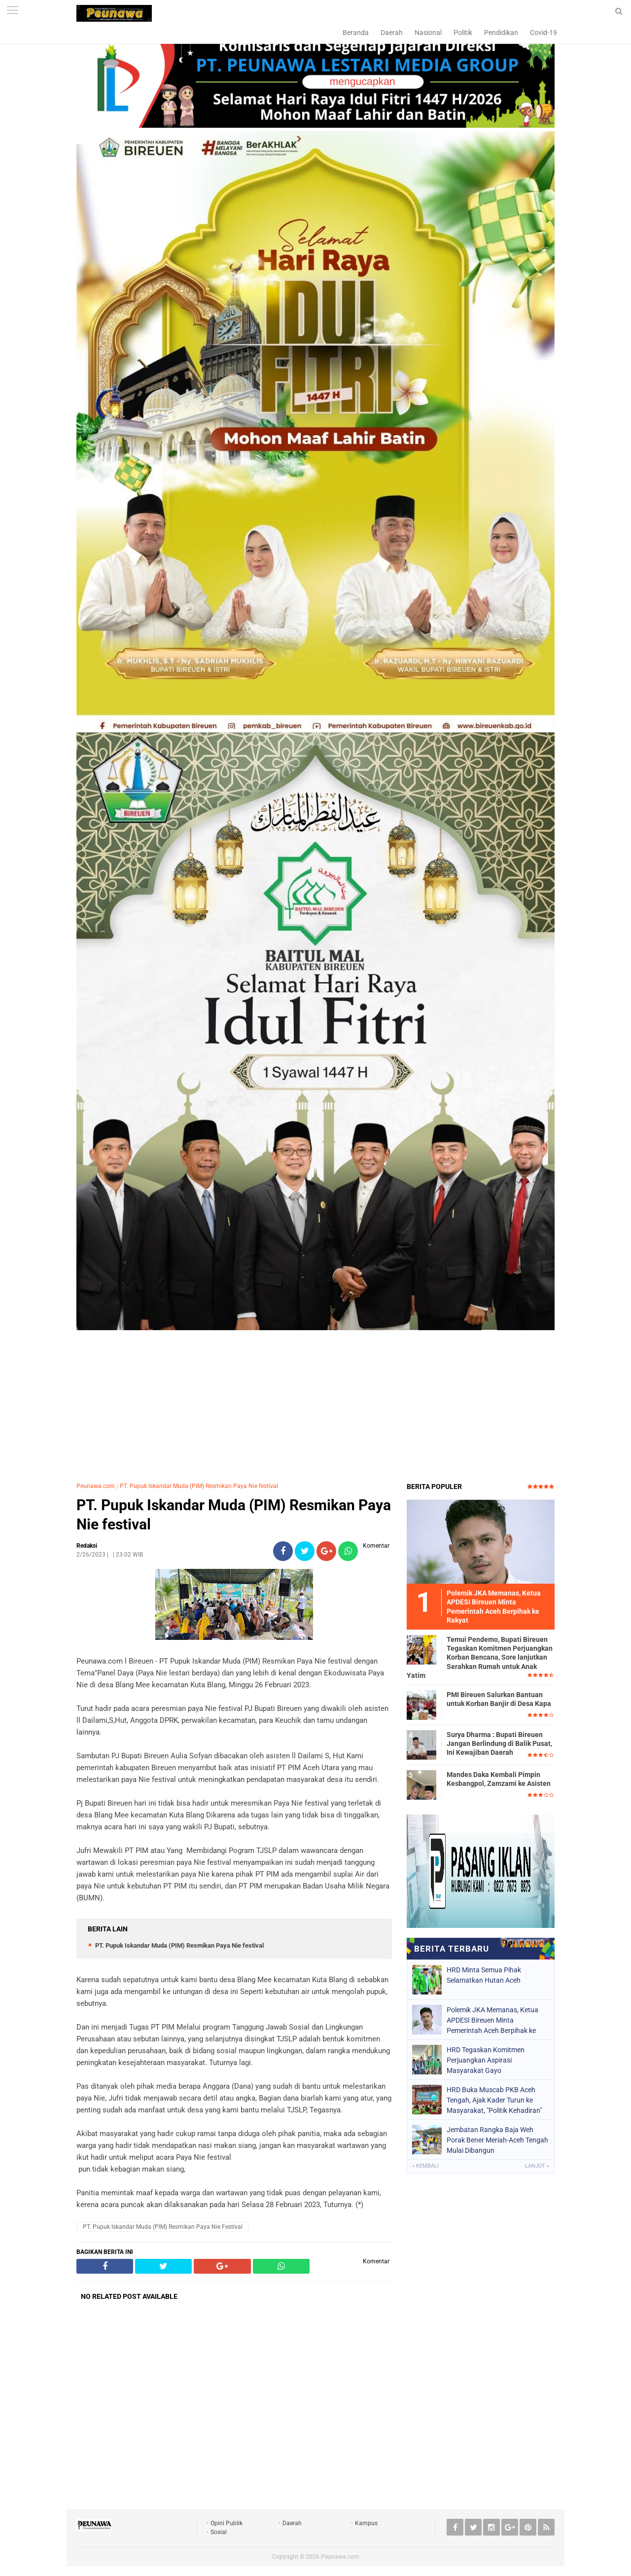 This screenshot has width=631, height=2576. I want to click on Peunawa.com, so click(95, 1486).